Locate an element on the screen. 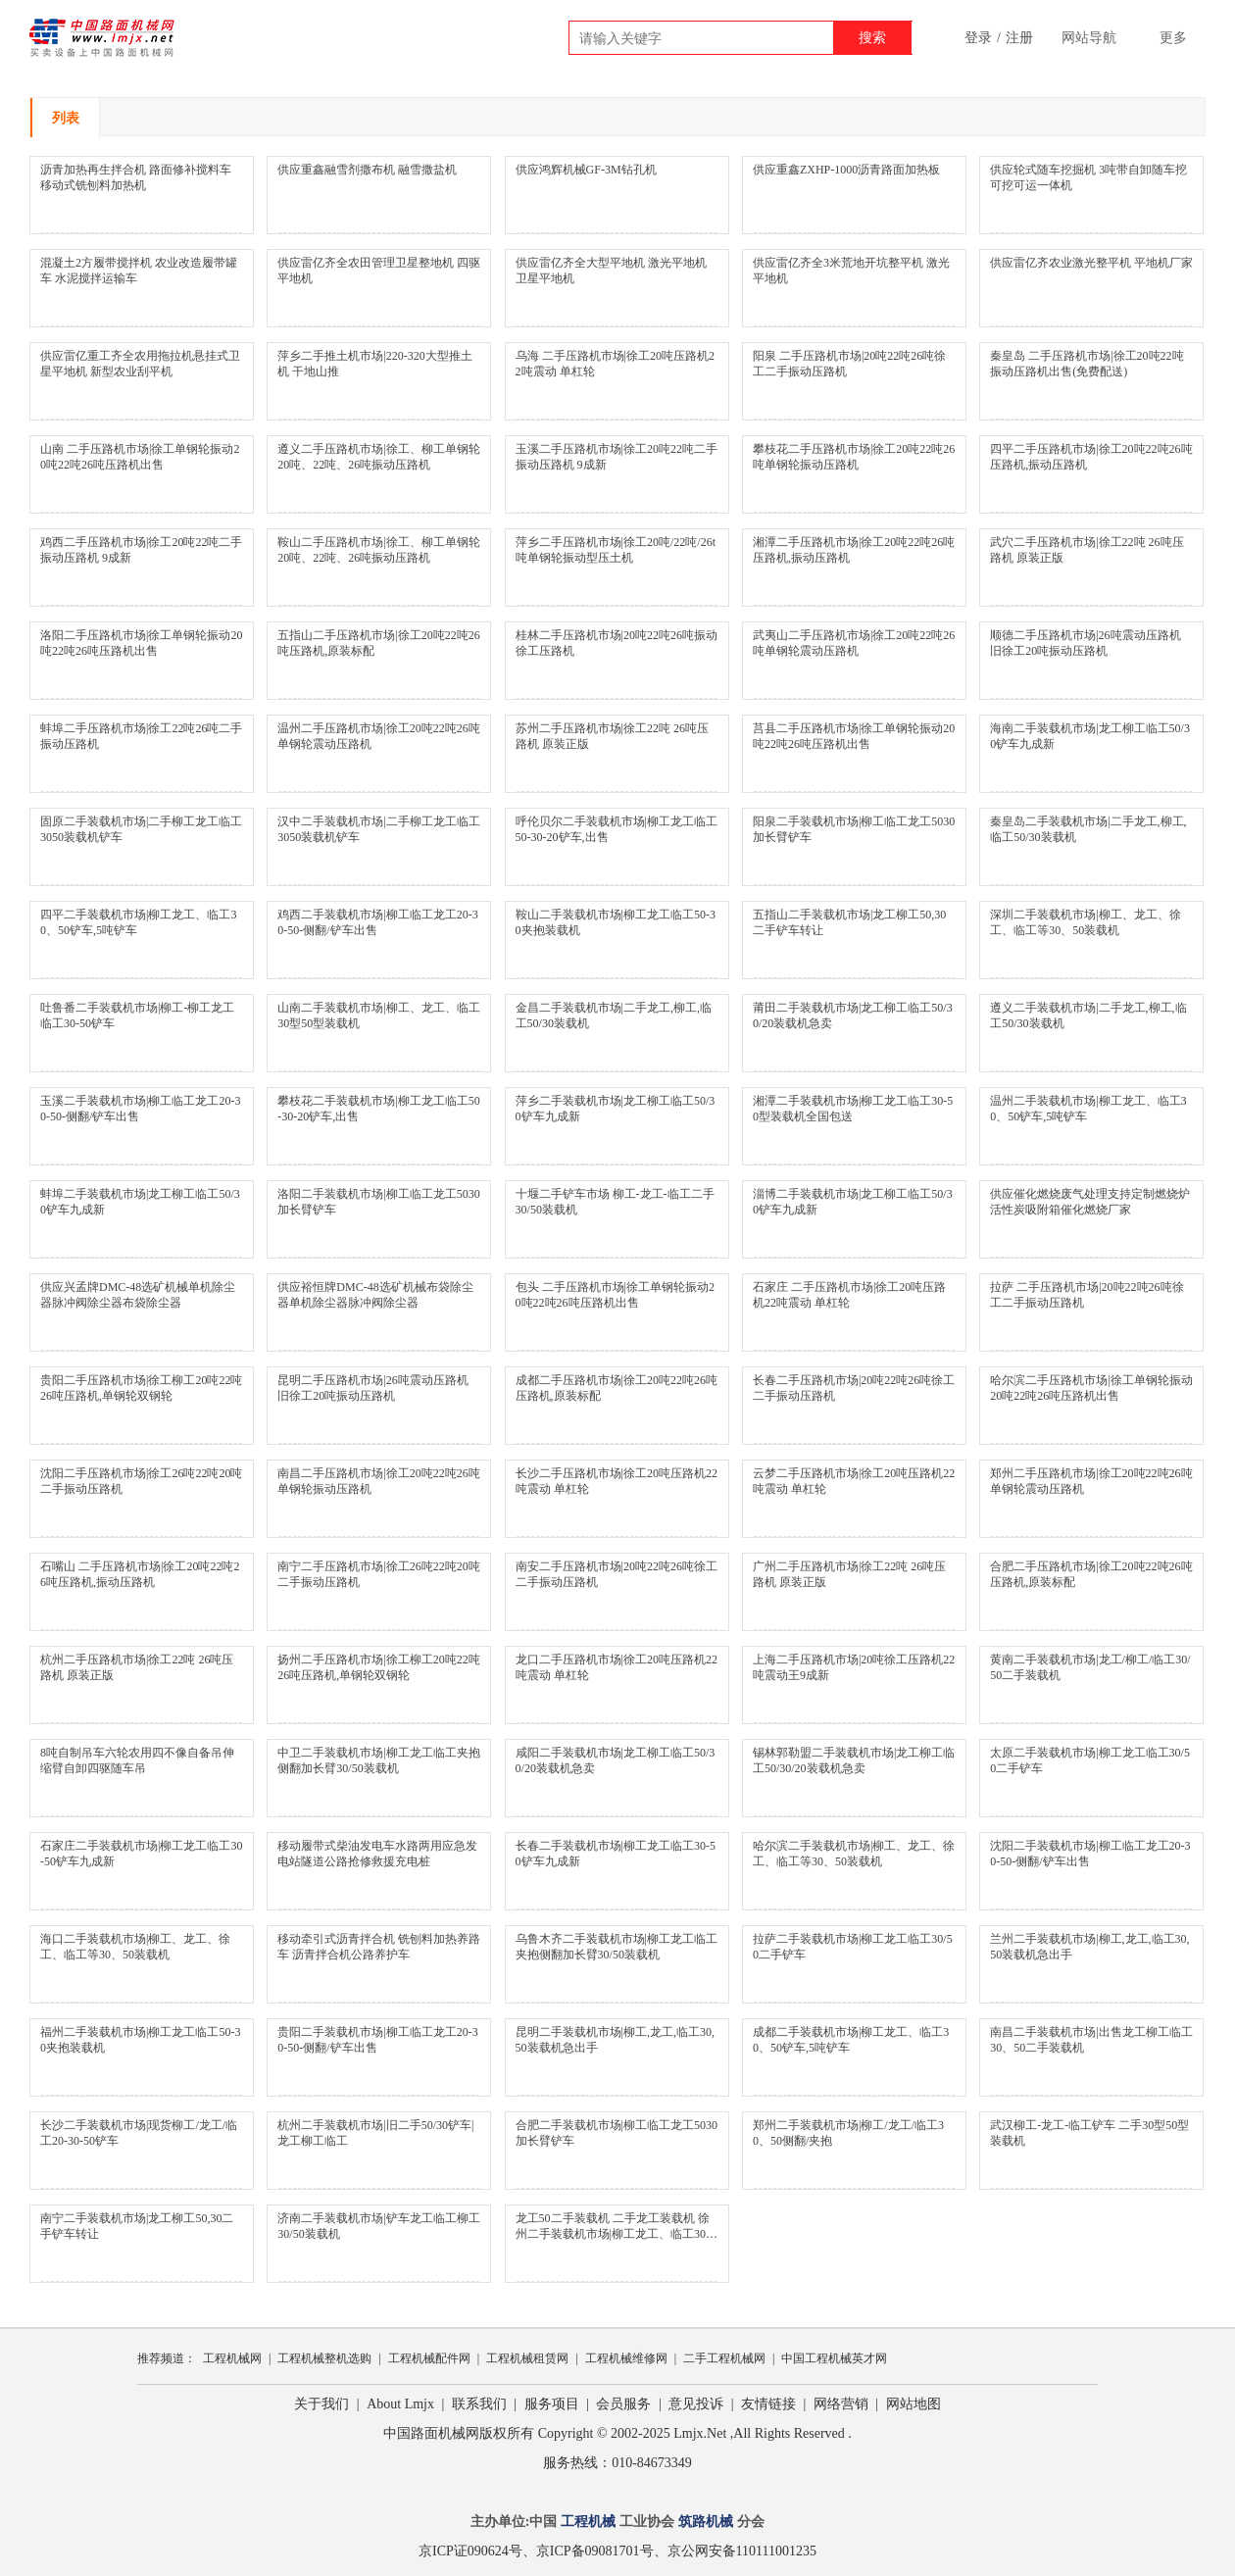 The image size is (1235, 2576). 供应重鑫融雪剂撒布机 融雪撒盐机 is located at coordinates (367, 169).